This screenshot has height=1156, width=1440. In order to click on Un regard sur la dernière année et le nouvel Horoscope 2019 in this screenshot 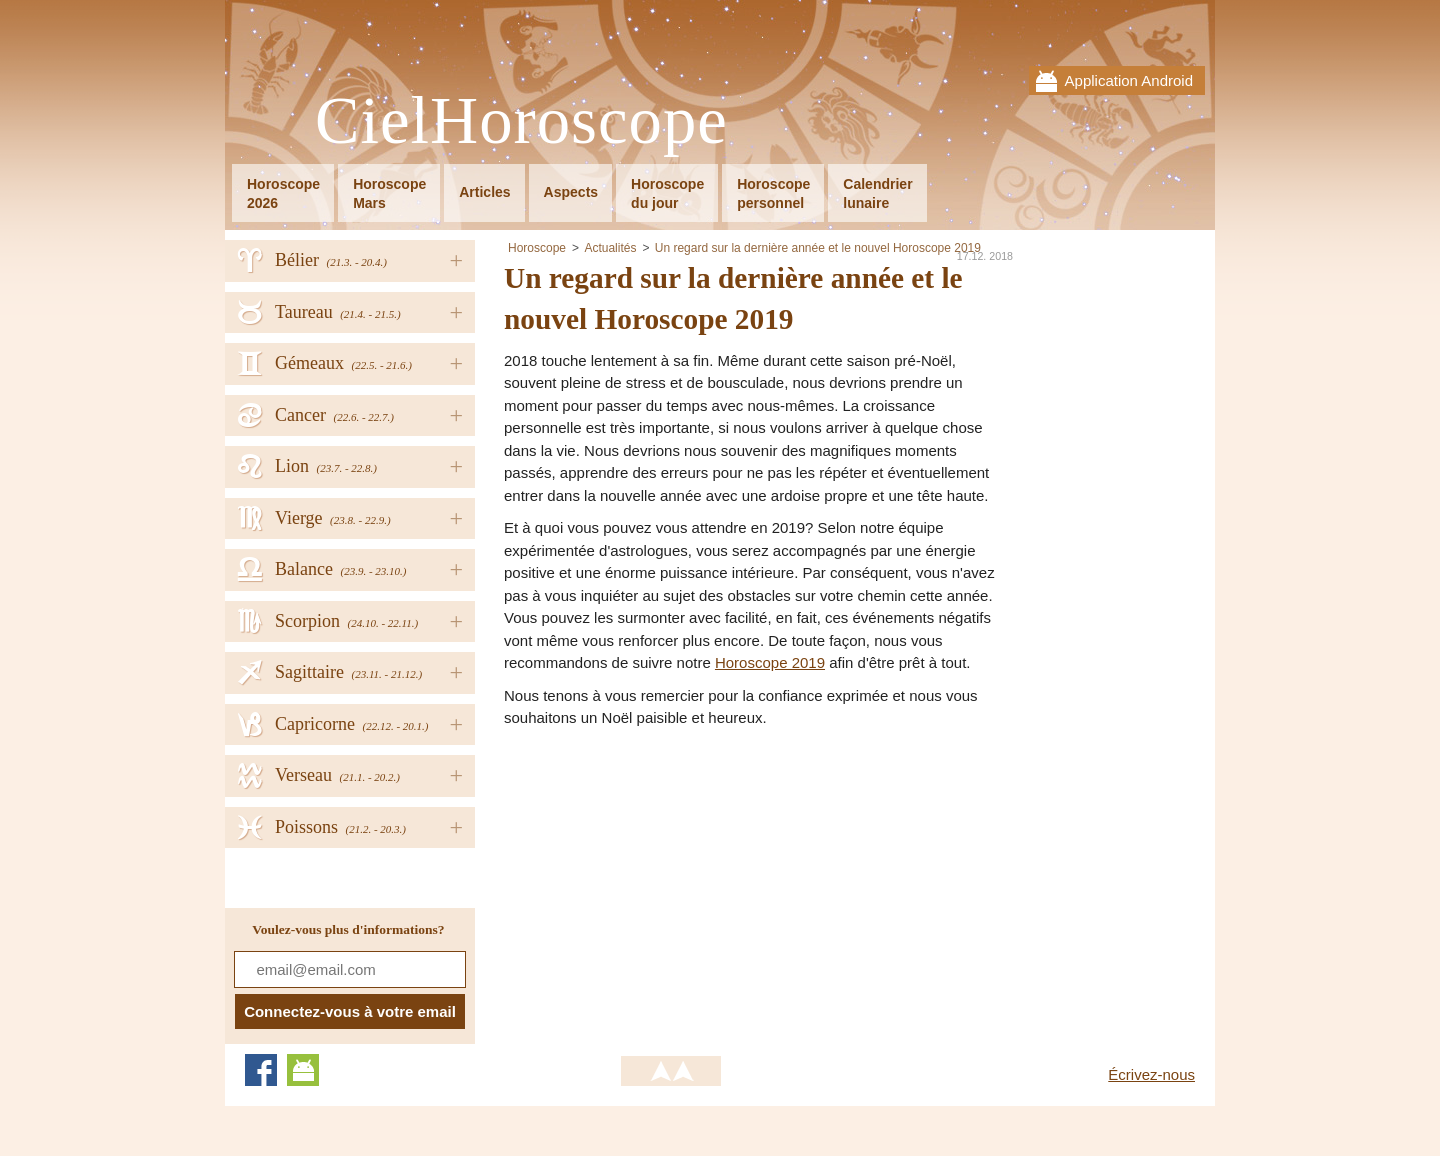, I will do `click(818, 248)`.